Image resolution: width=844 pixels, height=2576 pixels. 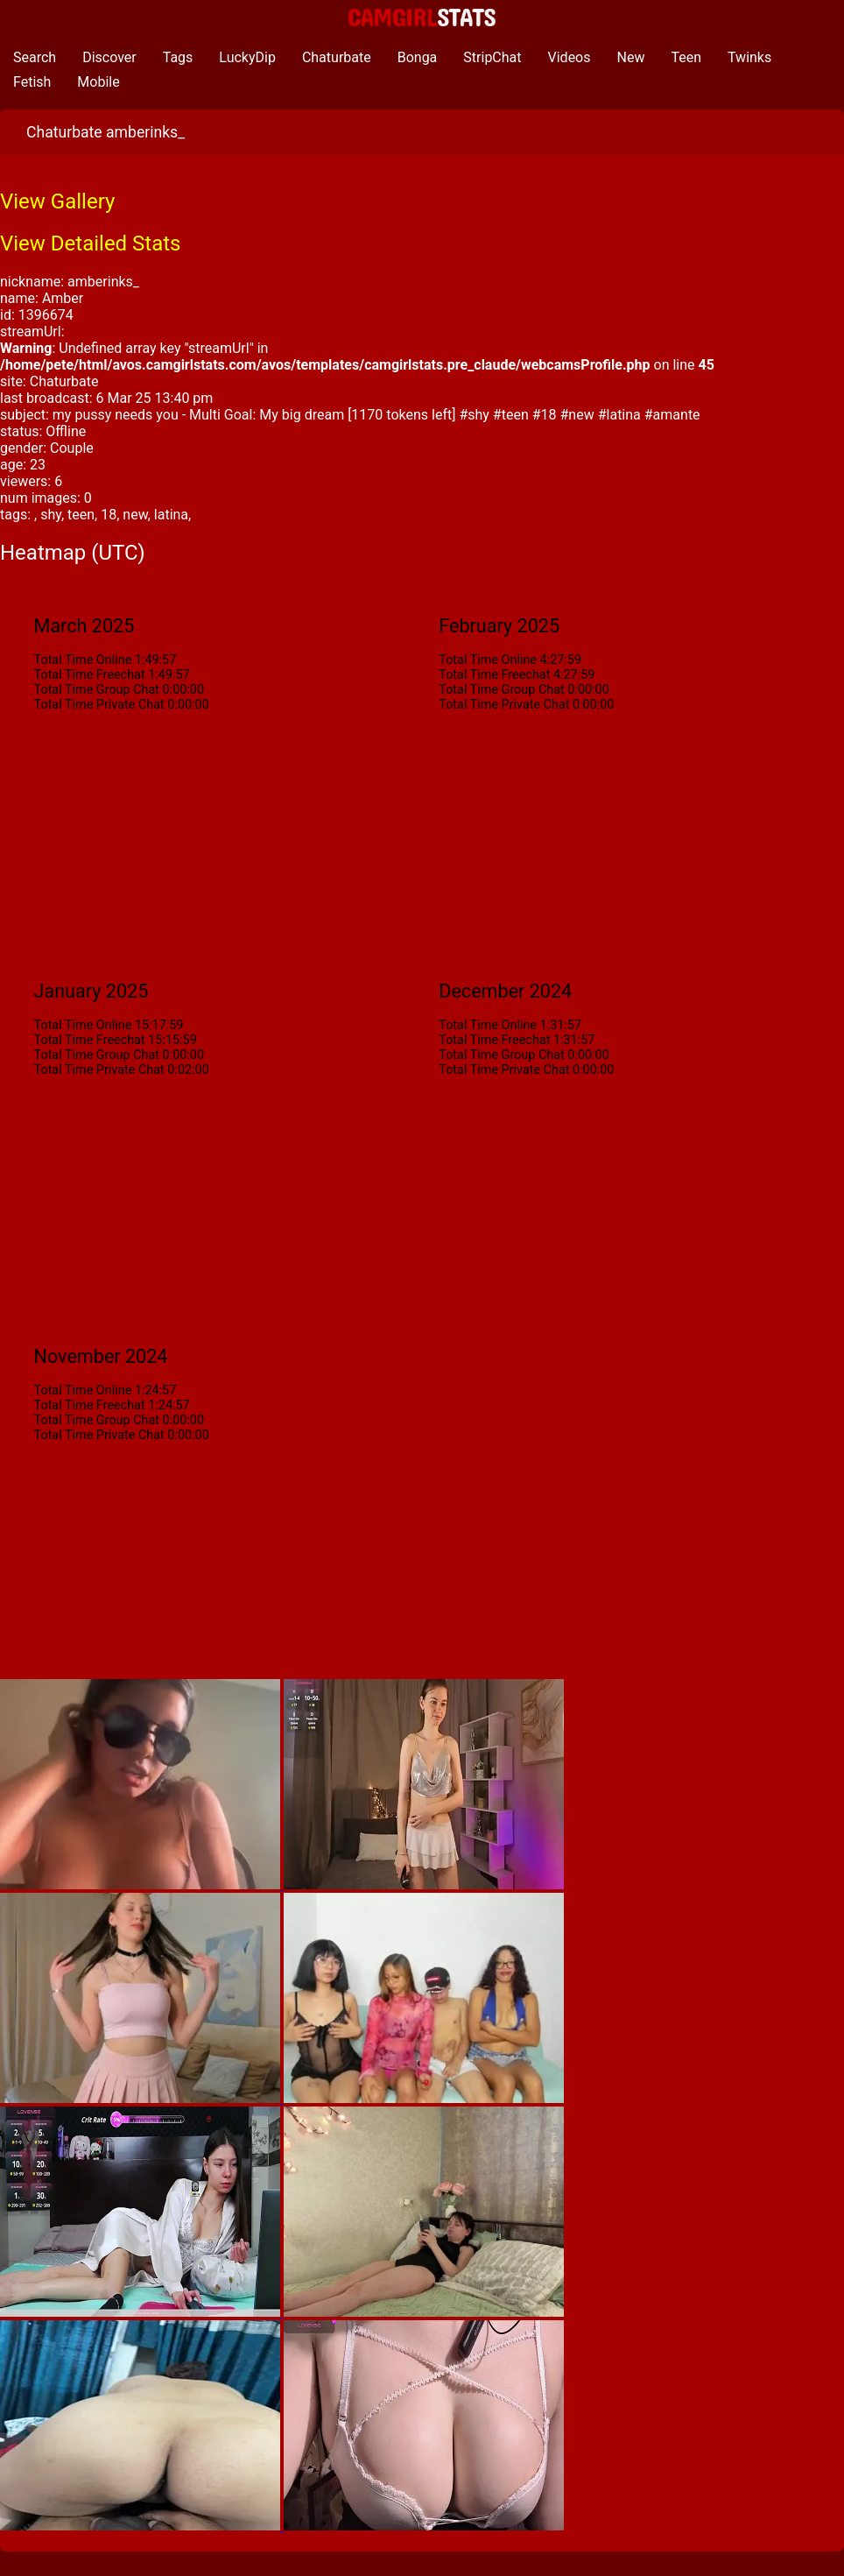 What do you see at coordinates (109, 57) in the screenshot?
I see `Discover` at bounding box center [109, 57].